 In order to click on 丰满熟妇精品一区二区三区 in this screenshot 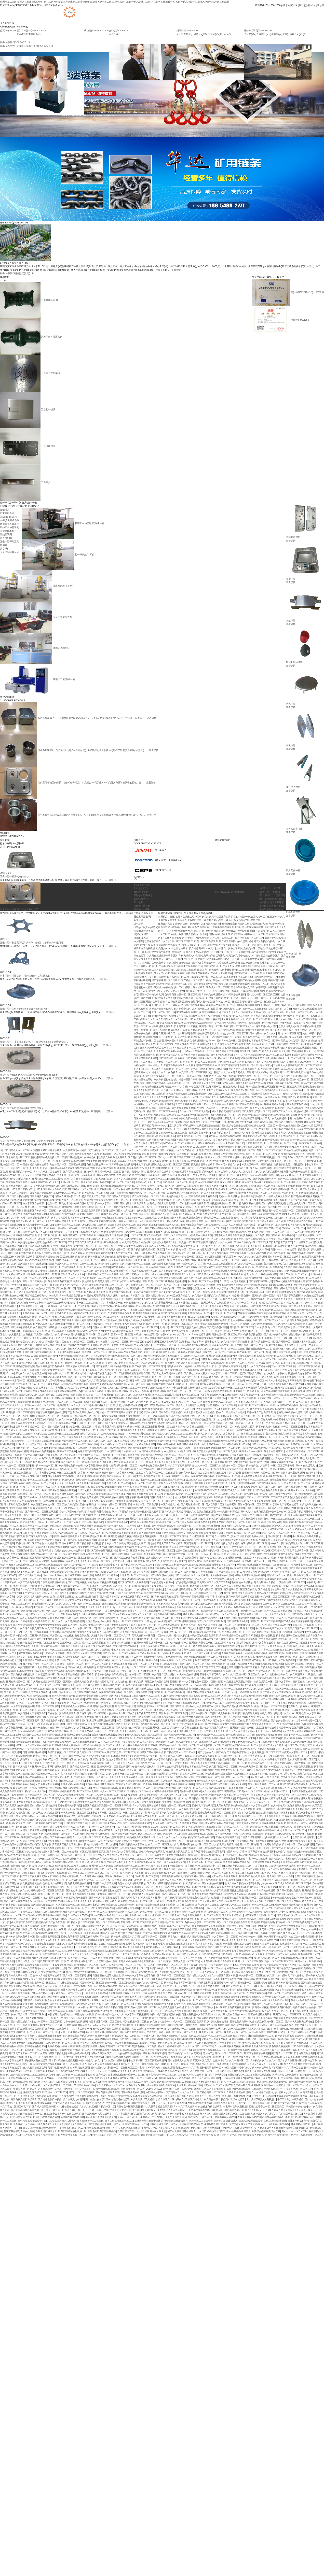, I will do `click(112, 1504)`.